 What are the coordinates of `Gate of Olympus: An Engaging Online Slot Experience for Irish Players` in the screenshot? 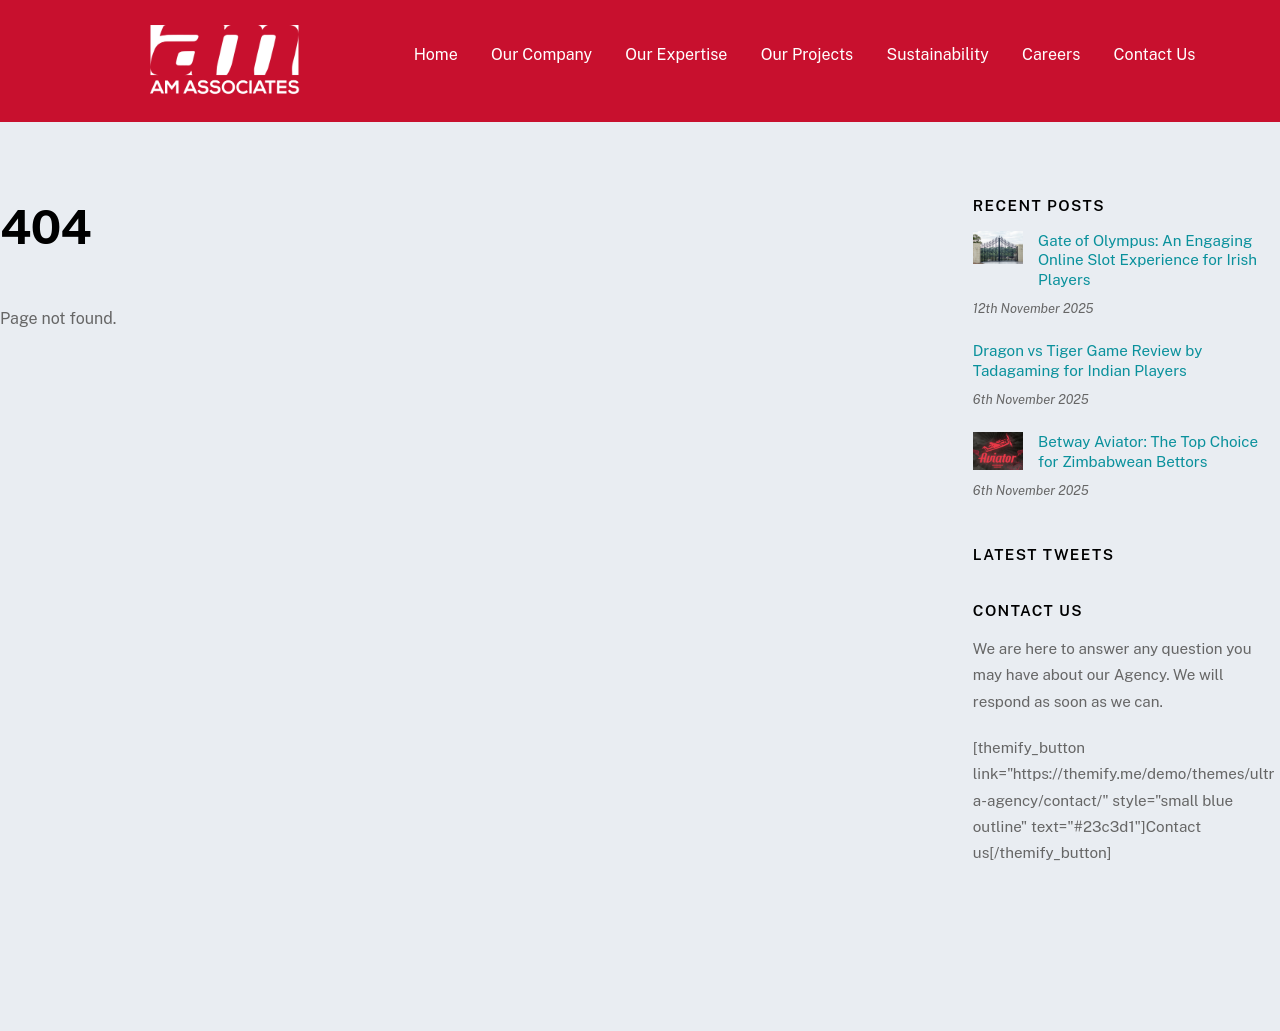 It's located at (1147, 260).